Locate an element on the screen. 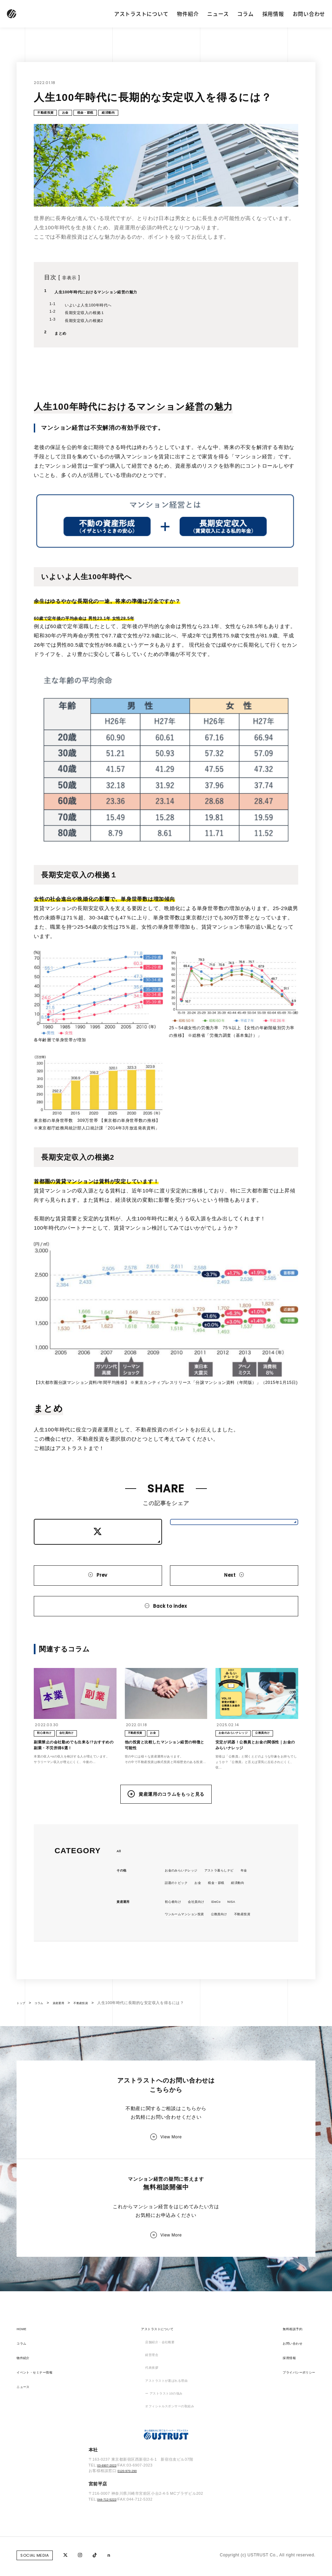  経営理念 is located at coordinates (146, 2425).